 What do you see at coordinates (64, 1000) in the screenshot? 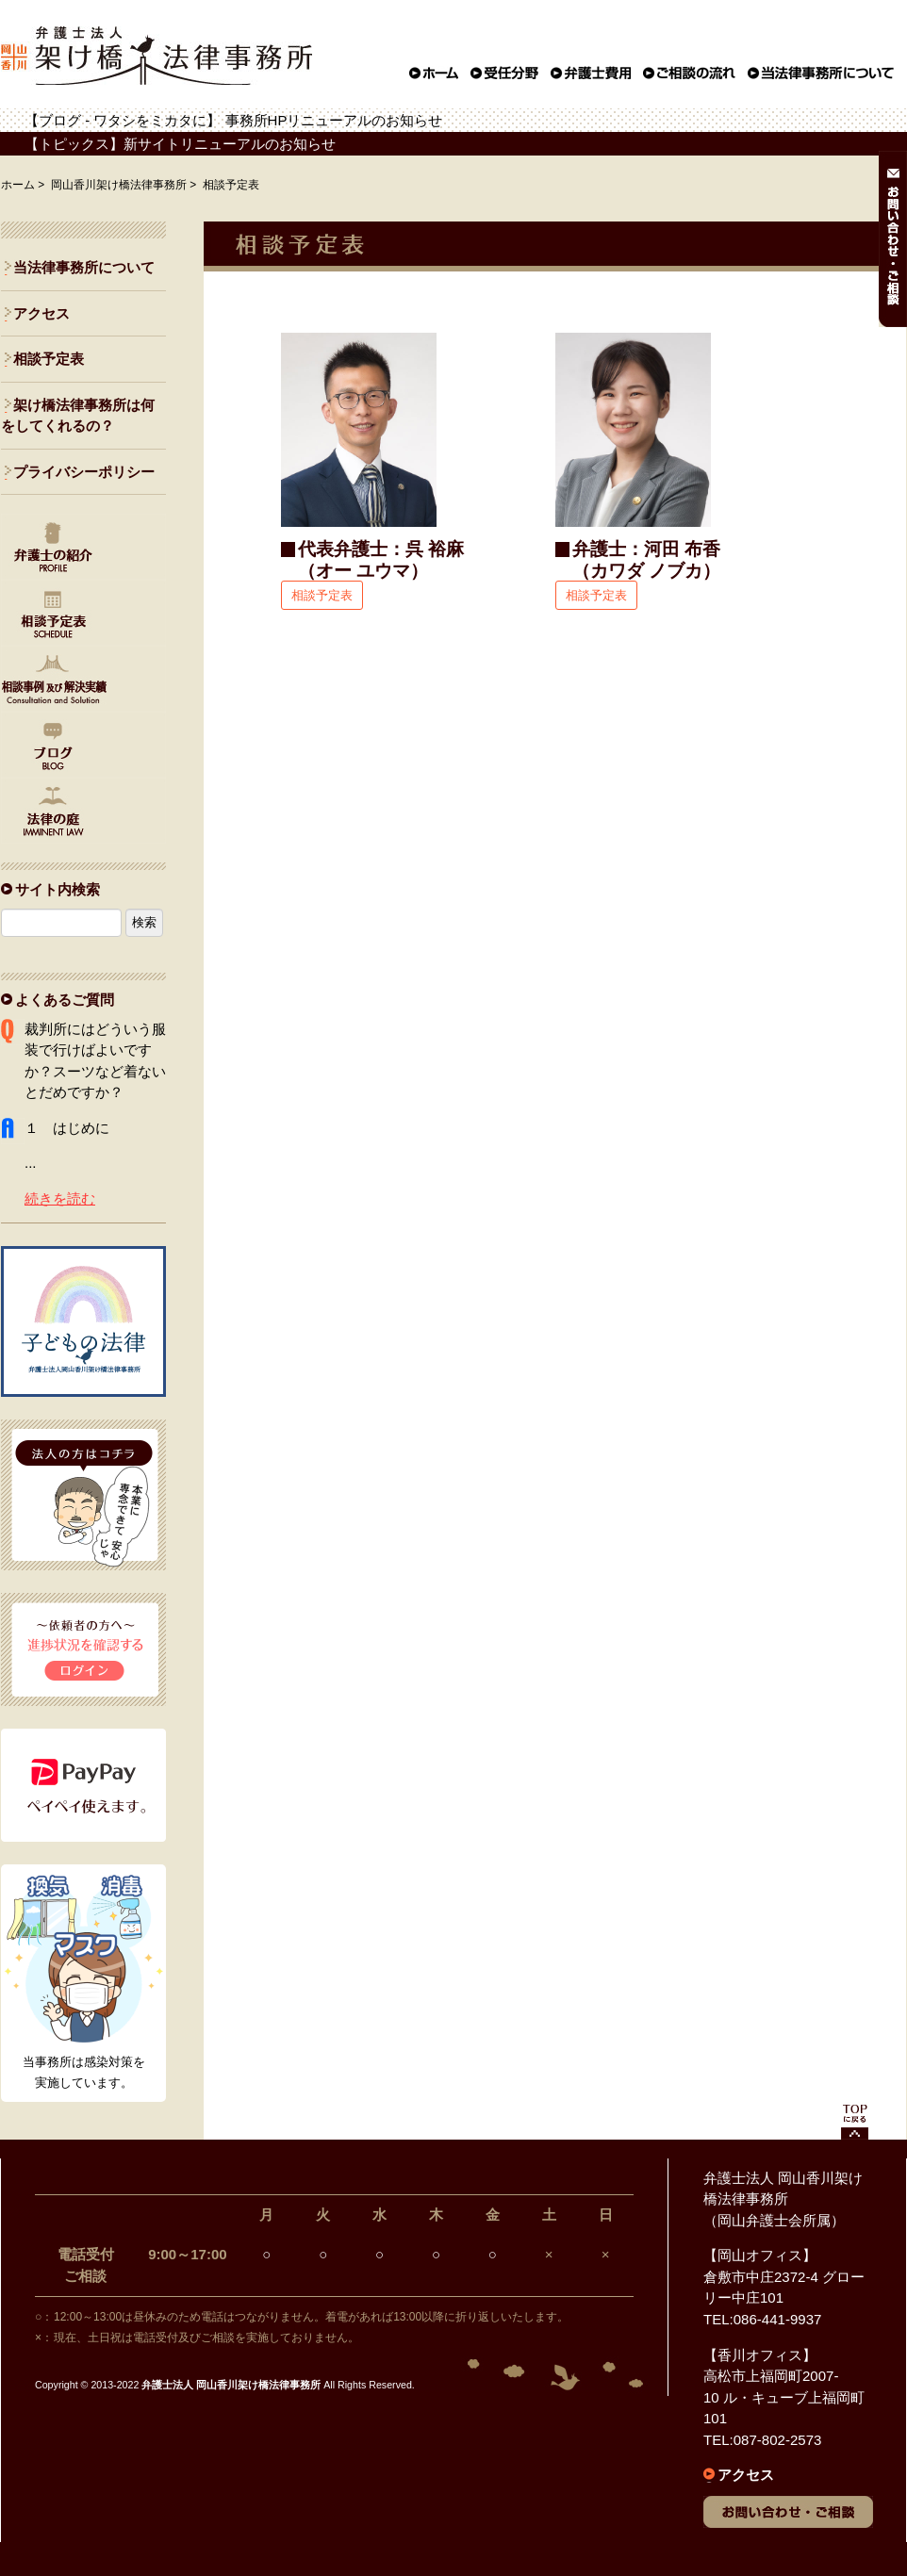
I see `よくあるご質問` at bounding box center [64, 1000].